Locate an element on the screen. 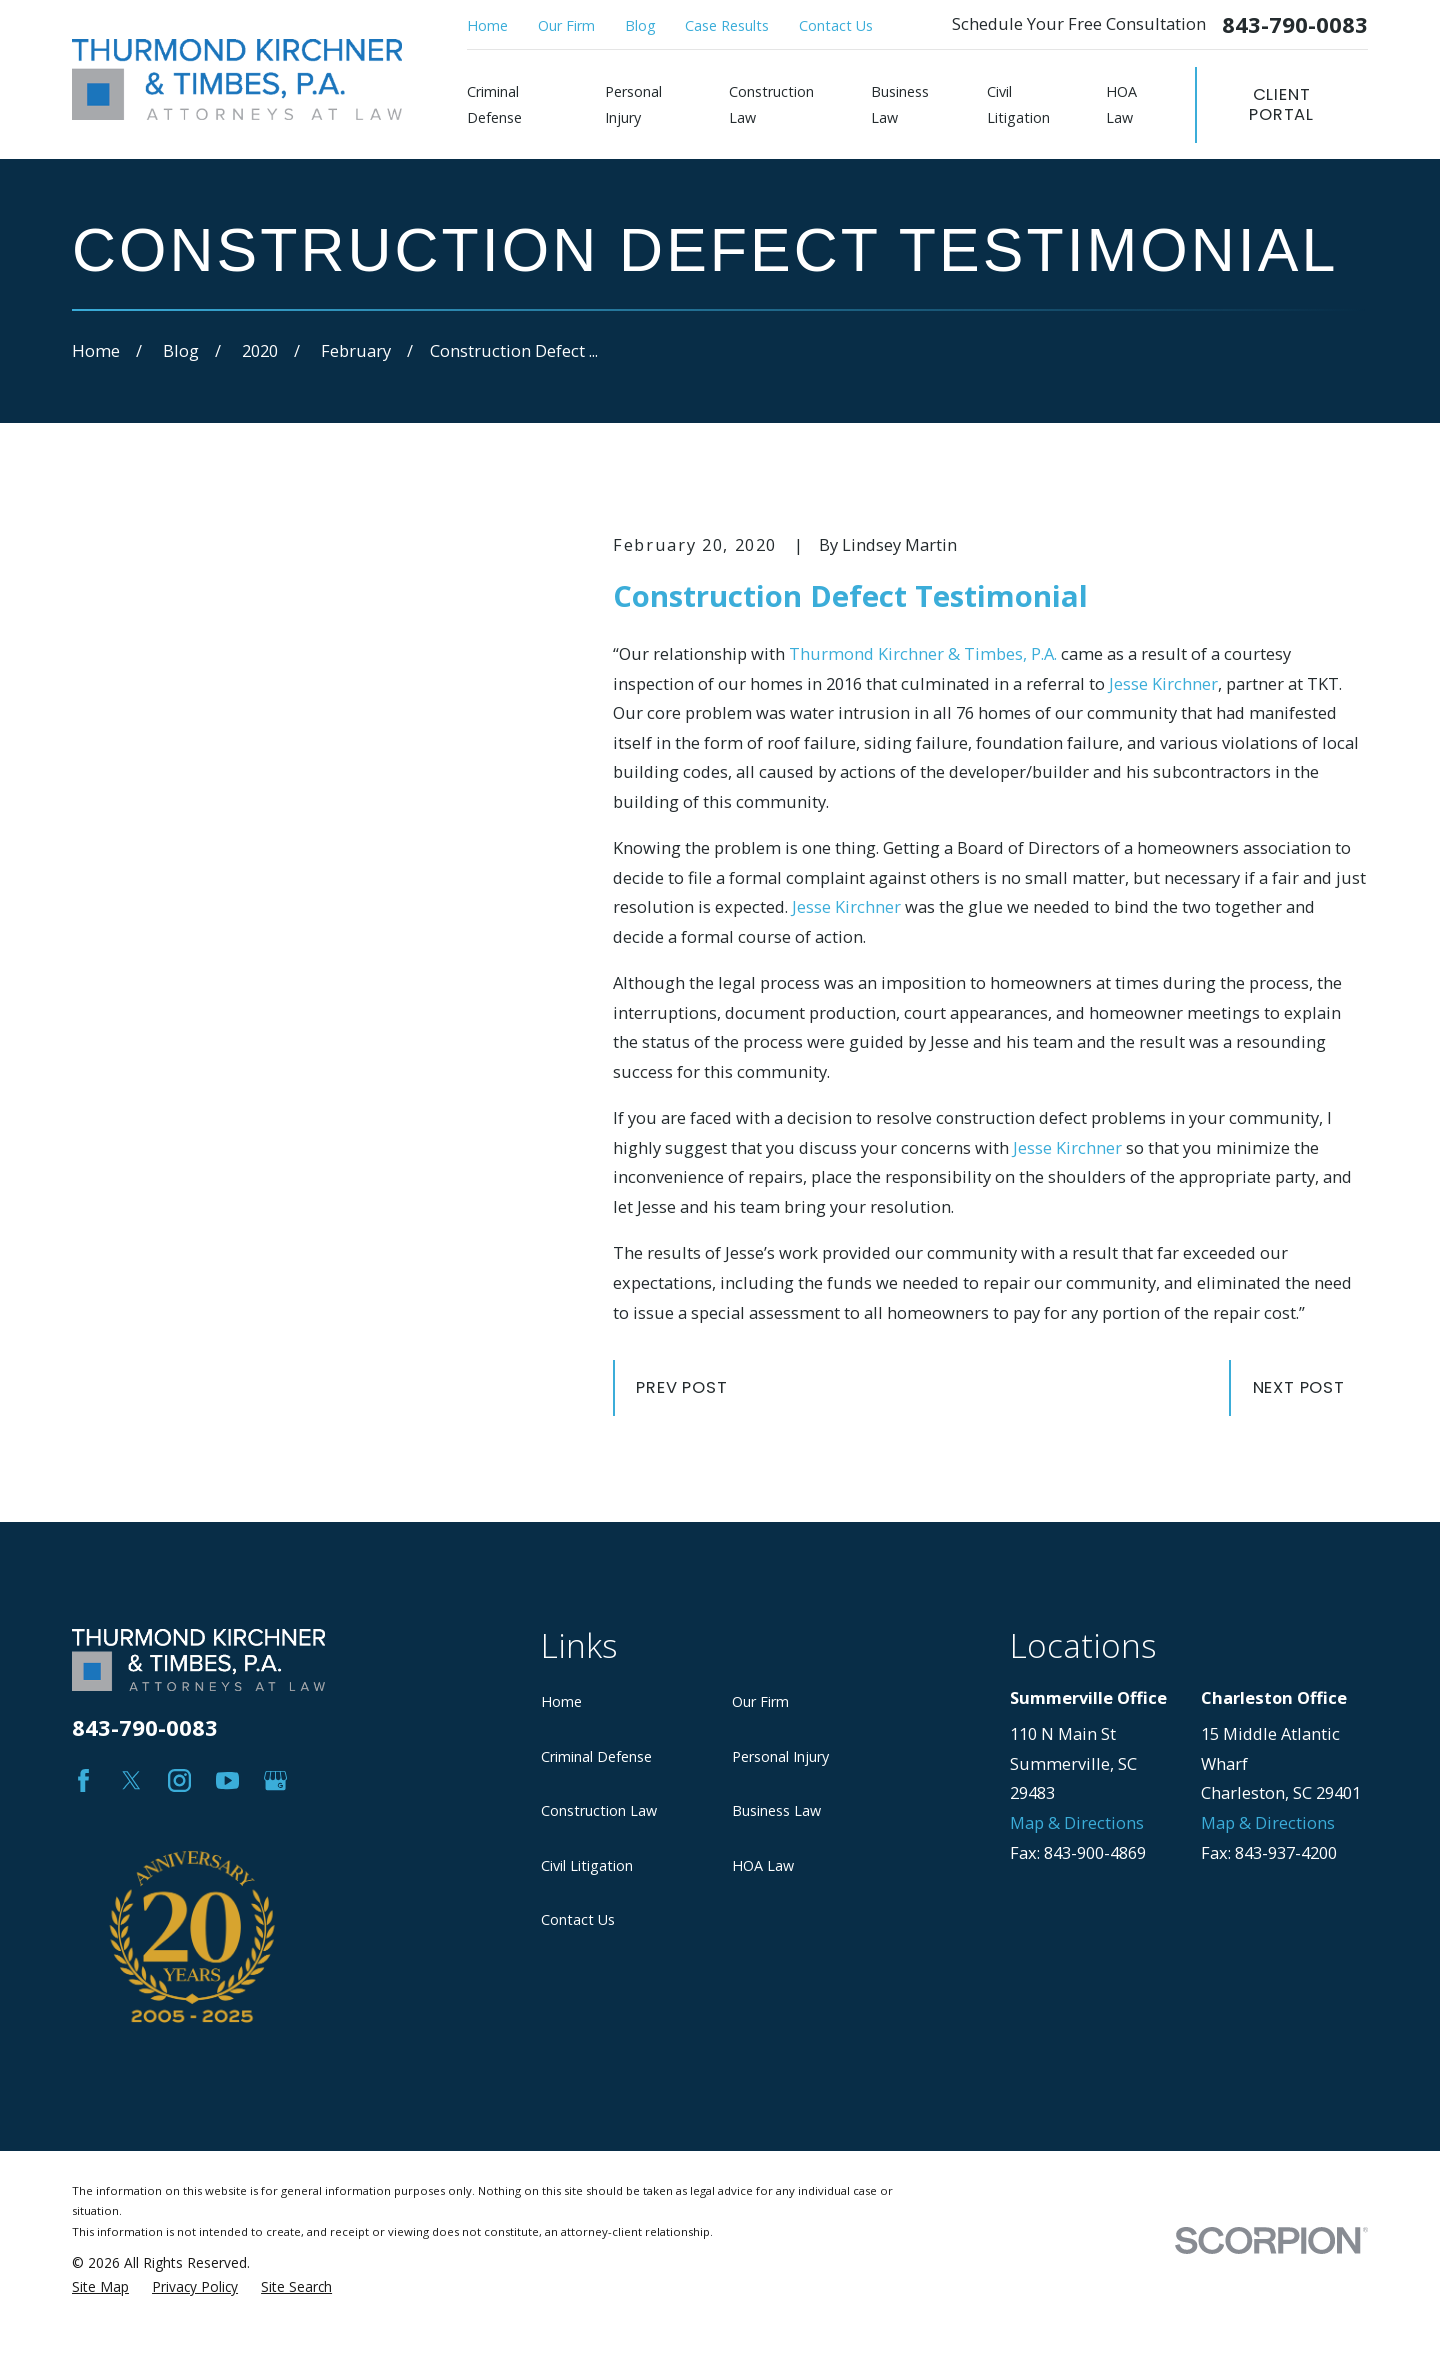 Image resolution: width=1440 pixels, height=2358 pixels. [Facebook] is located at coordinates (83, 1780).